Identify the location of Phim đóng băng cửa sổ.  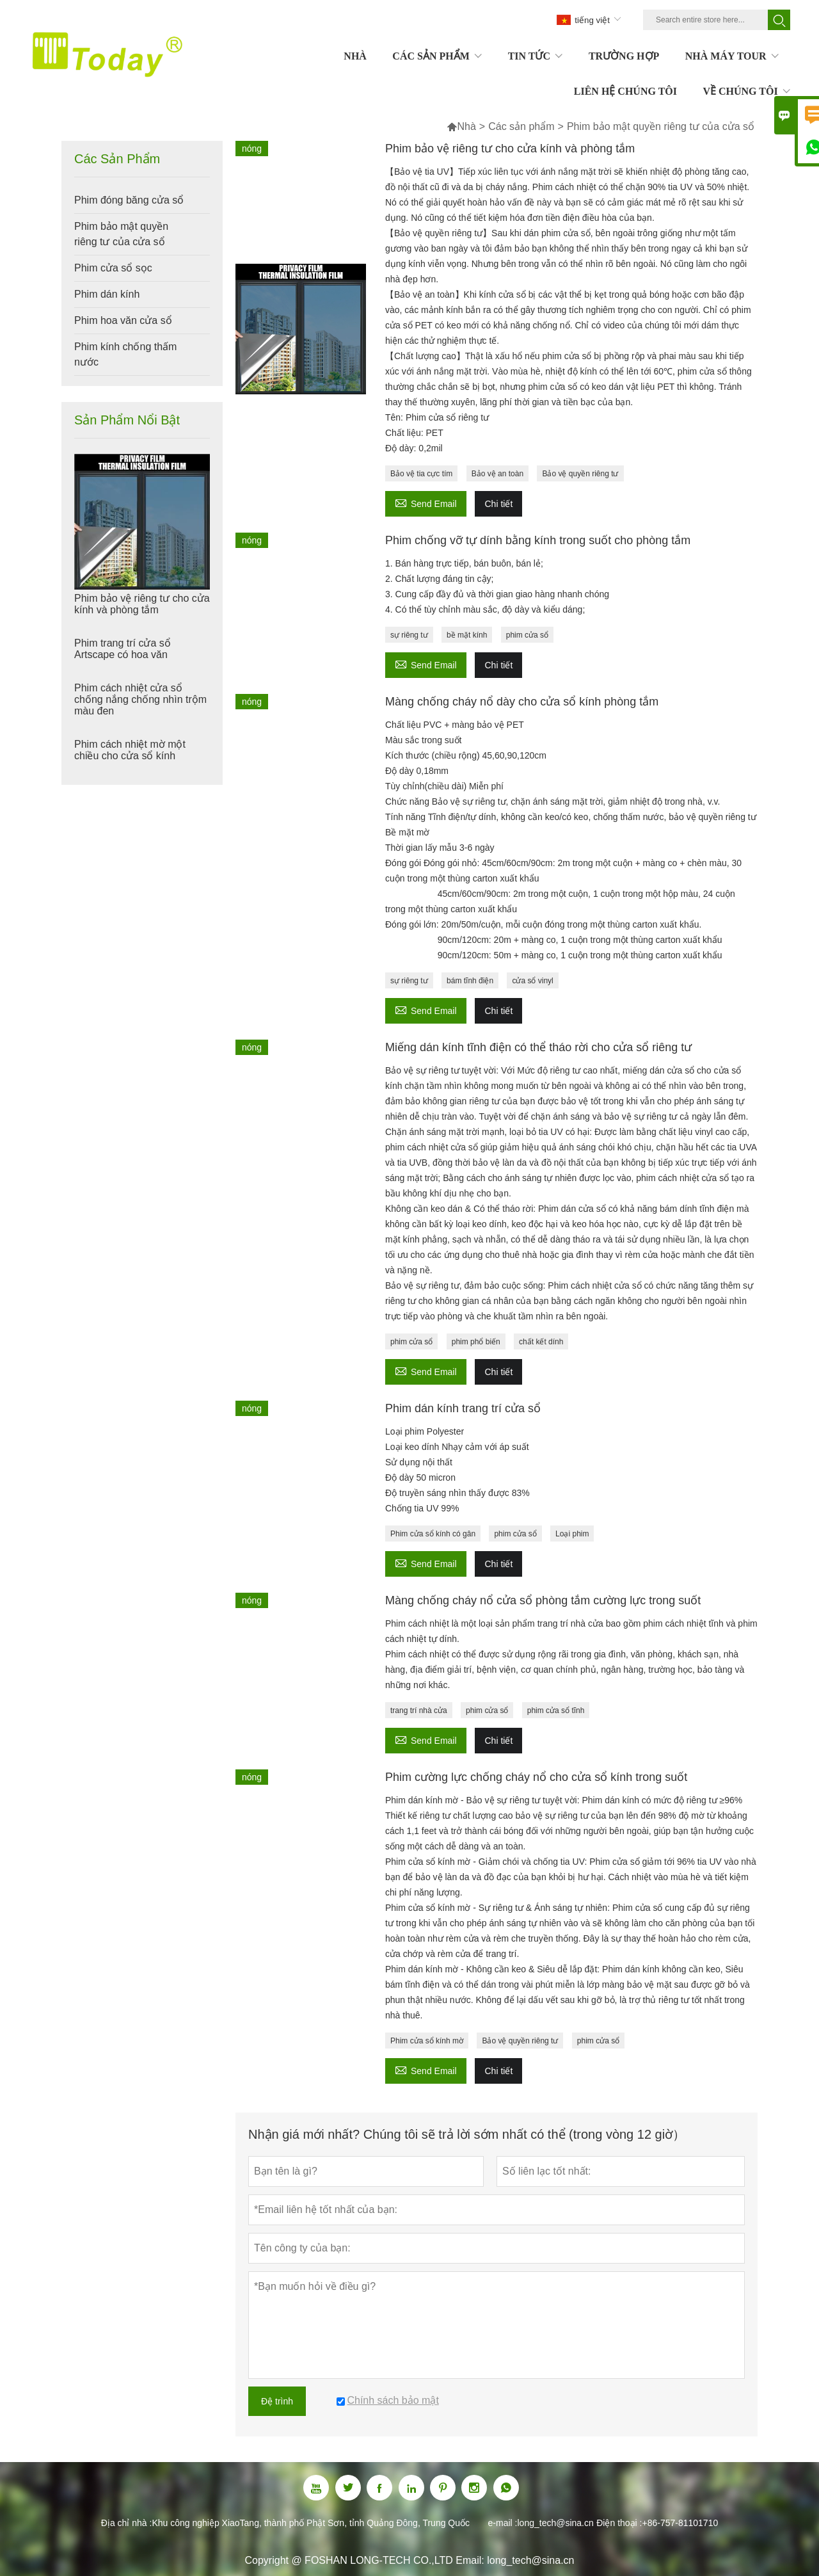
(129, 200).